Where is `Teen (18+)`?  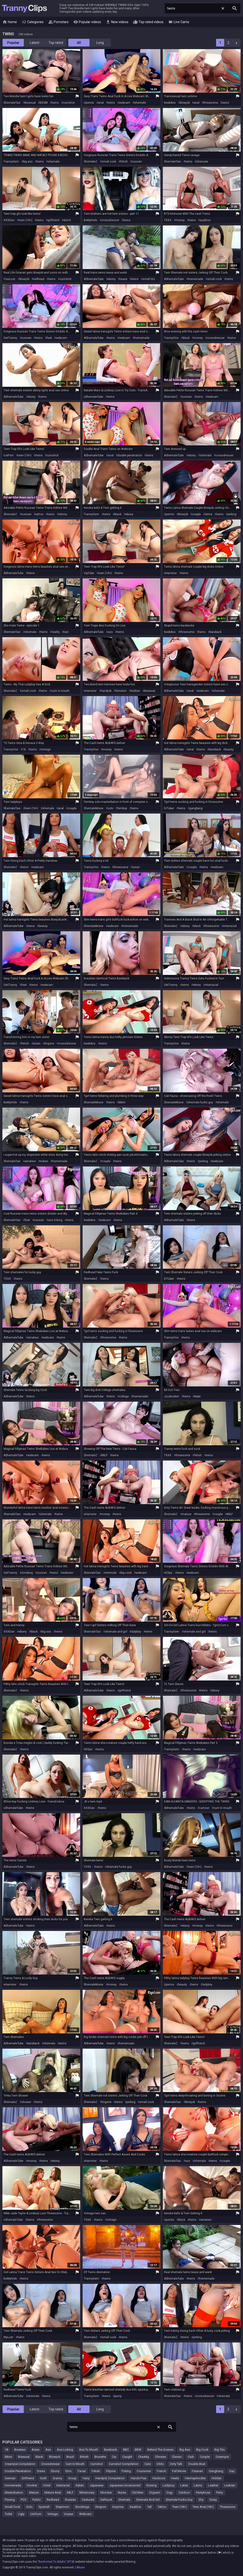
Teen (18+) is located at coordinates (179, 2507).